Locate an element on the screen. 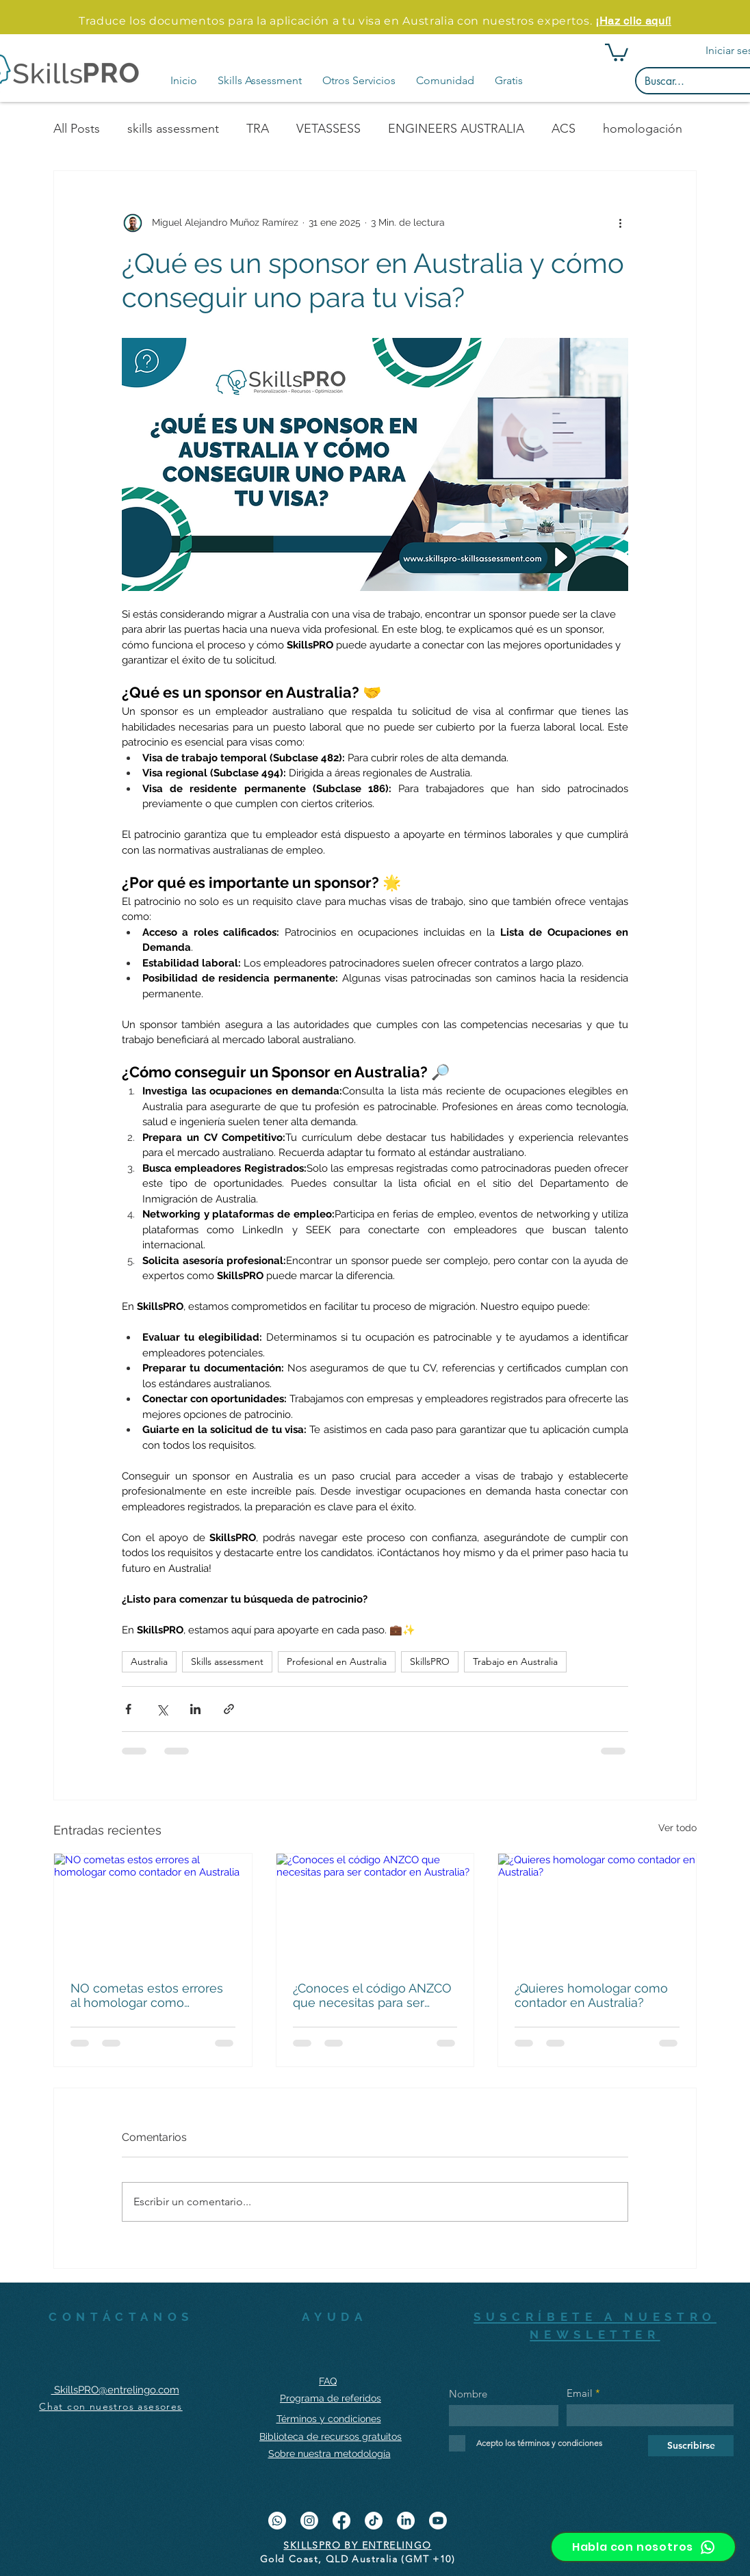 The height and width of the screenshot is (2576, 750). Ver todo is located at coordinates (677, 1827).